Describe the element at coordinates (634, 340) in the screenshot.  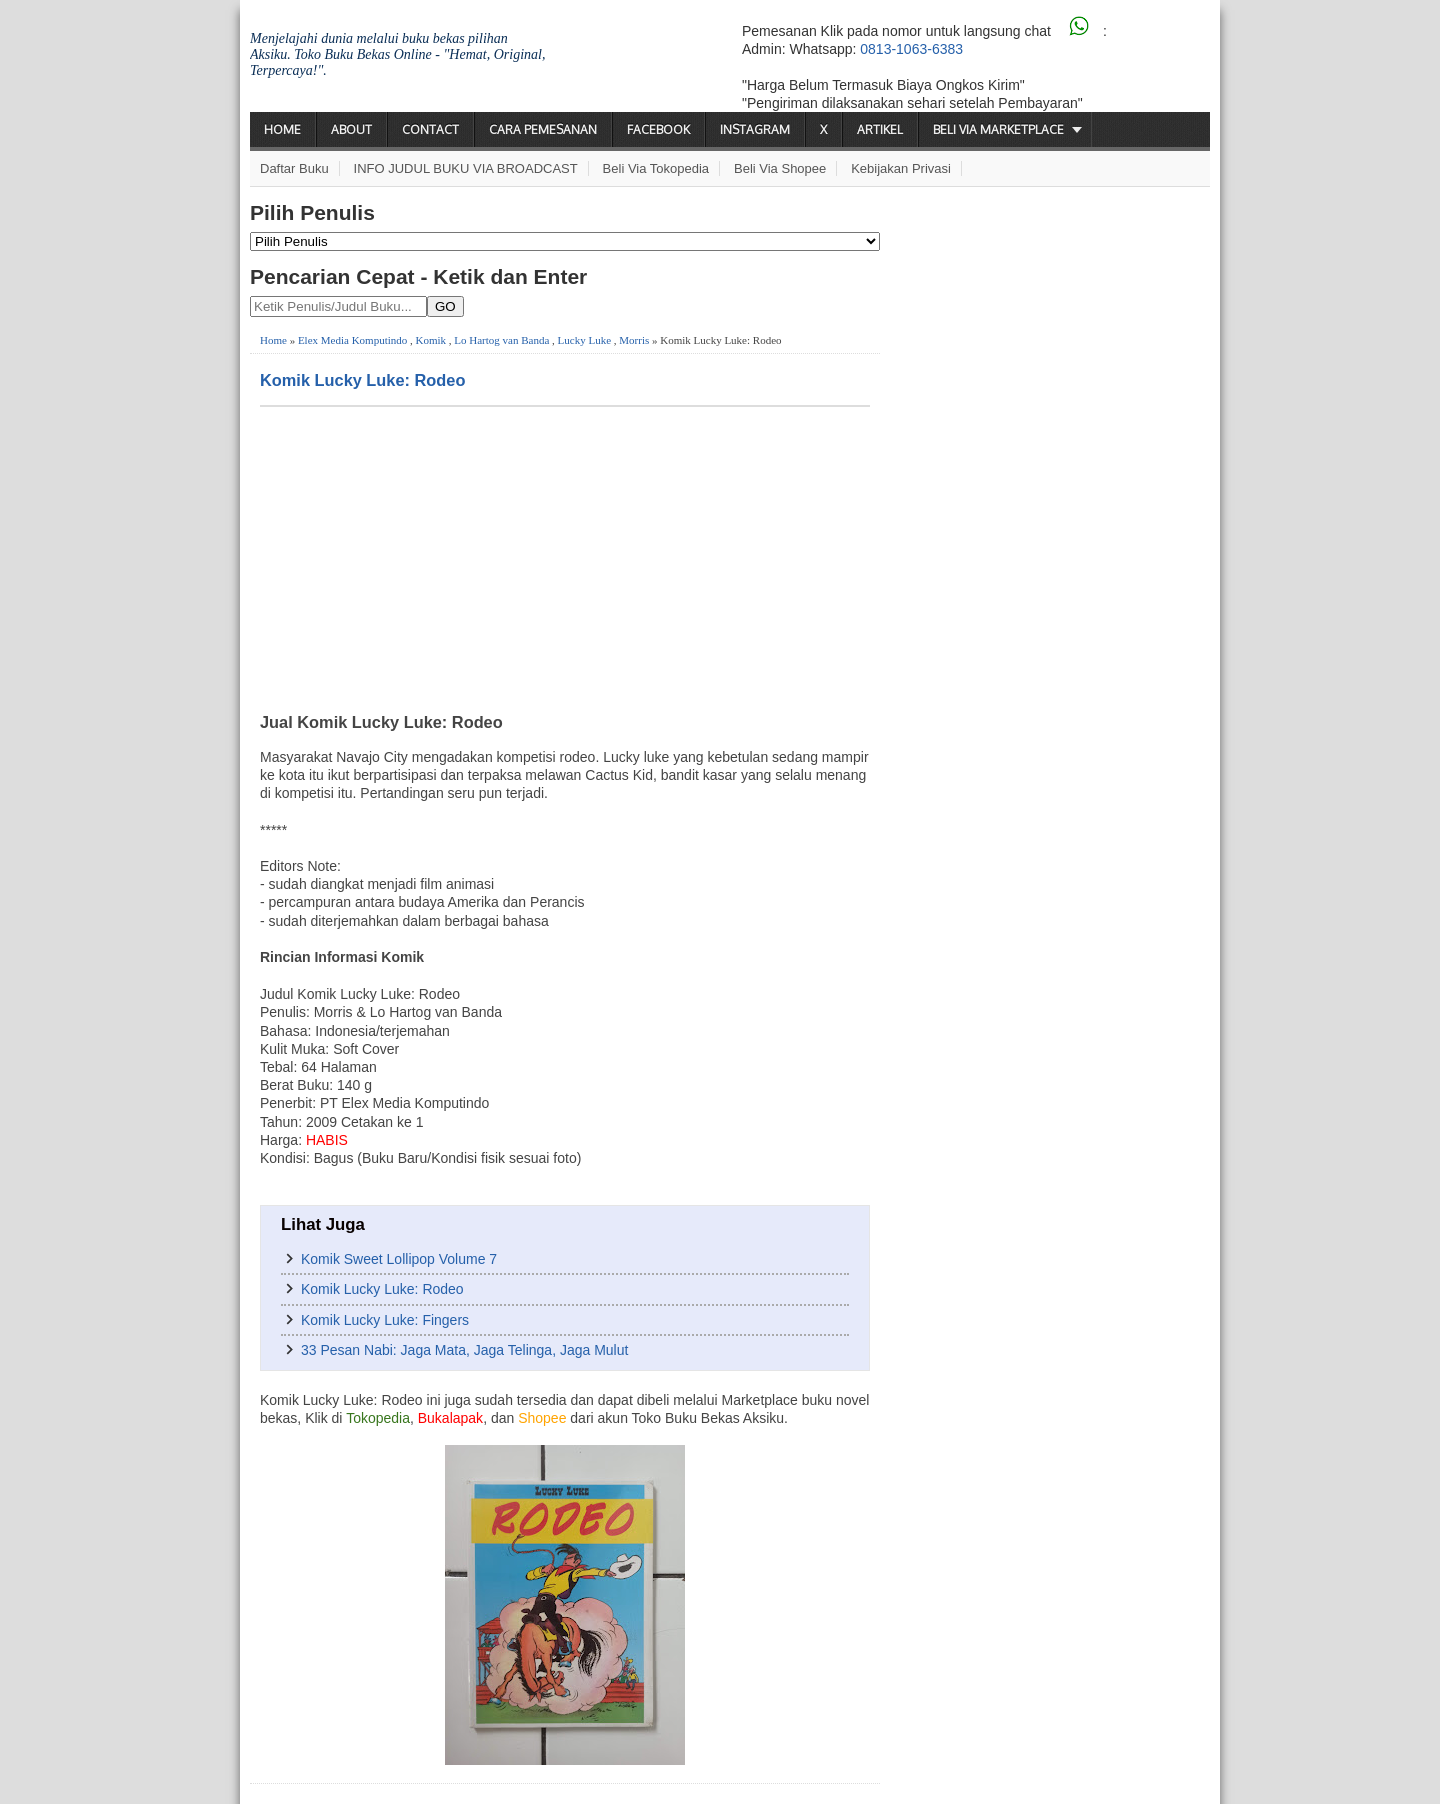
I see `Morris` at that location.